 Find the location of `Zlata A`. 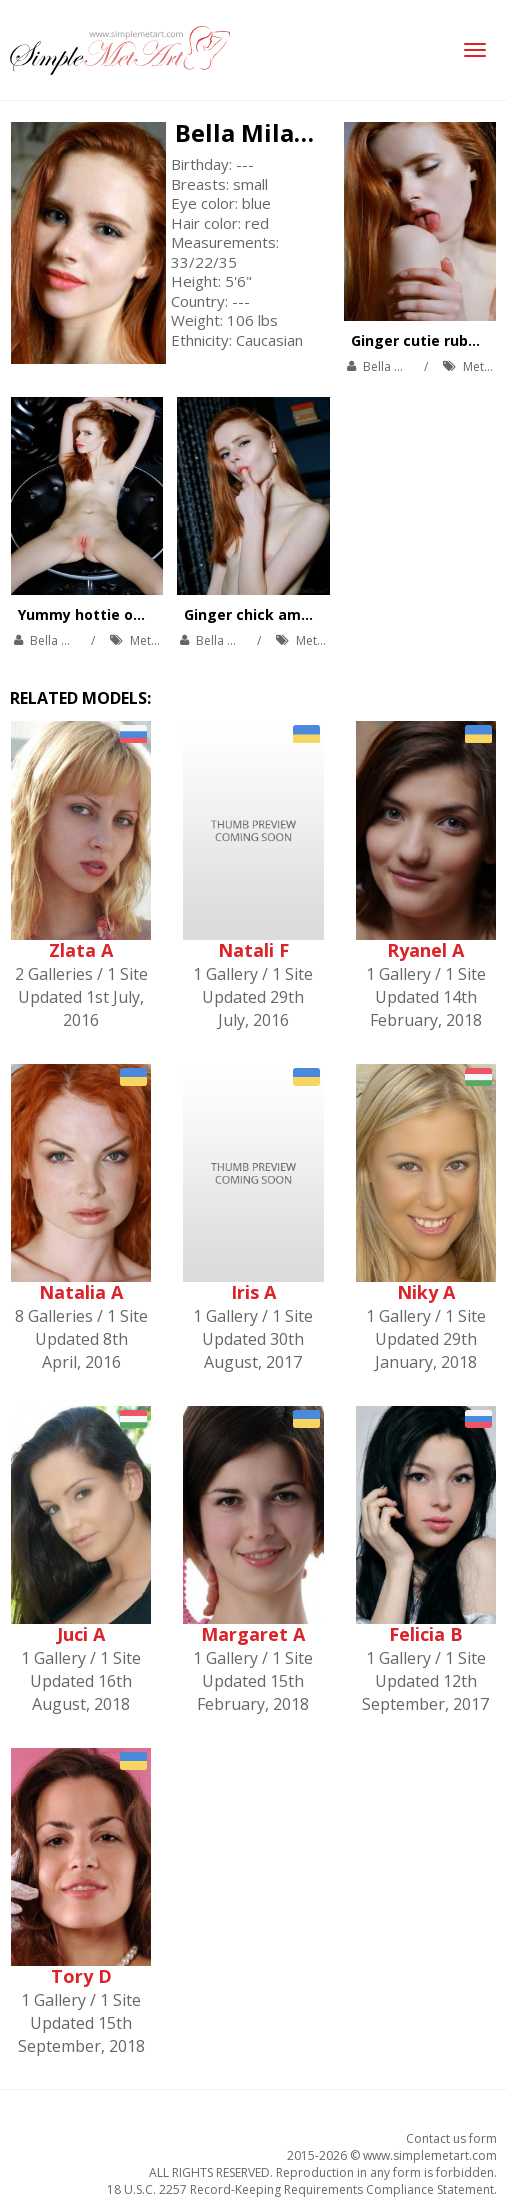

Zlata A is located at coordinates (81, 950).